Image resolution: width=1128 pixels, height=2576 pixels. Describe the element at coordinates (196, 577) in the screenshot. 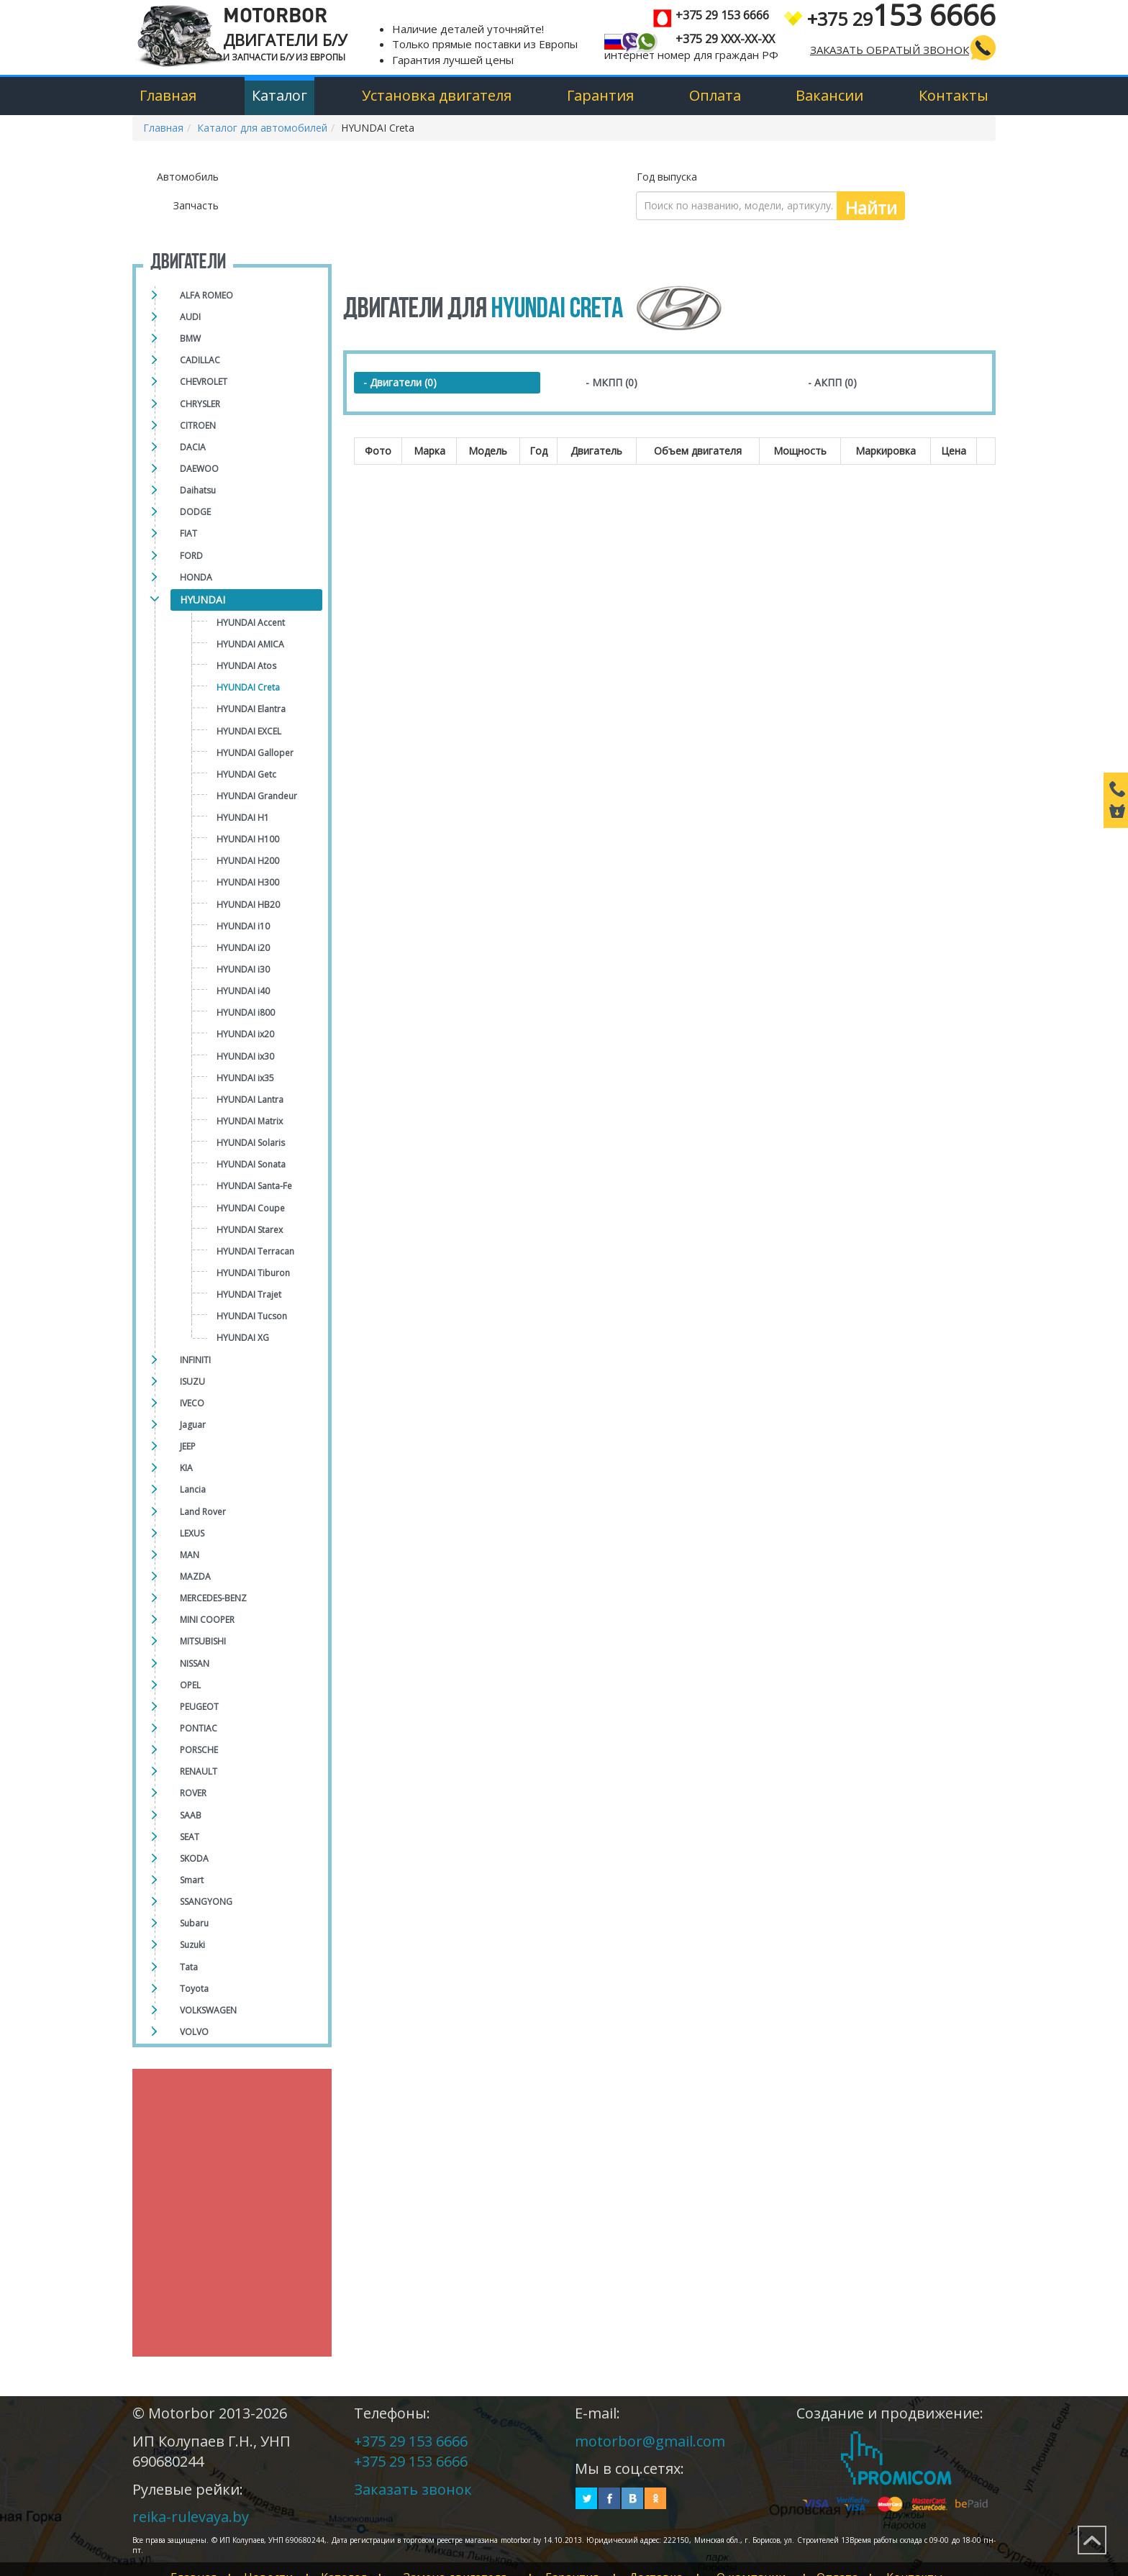

I see `HONDA` at that location.